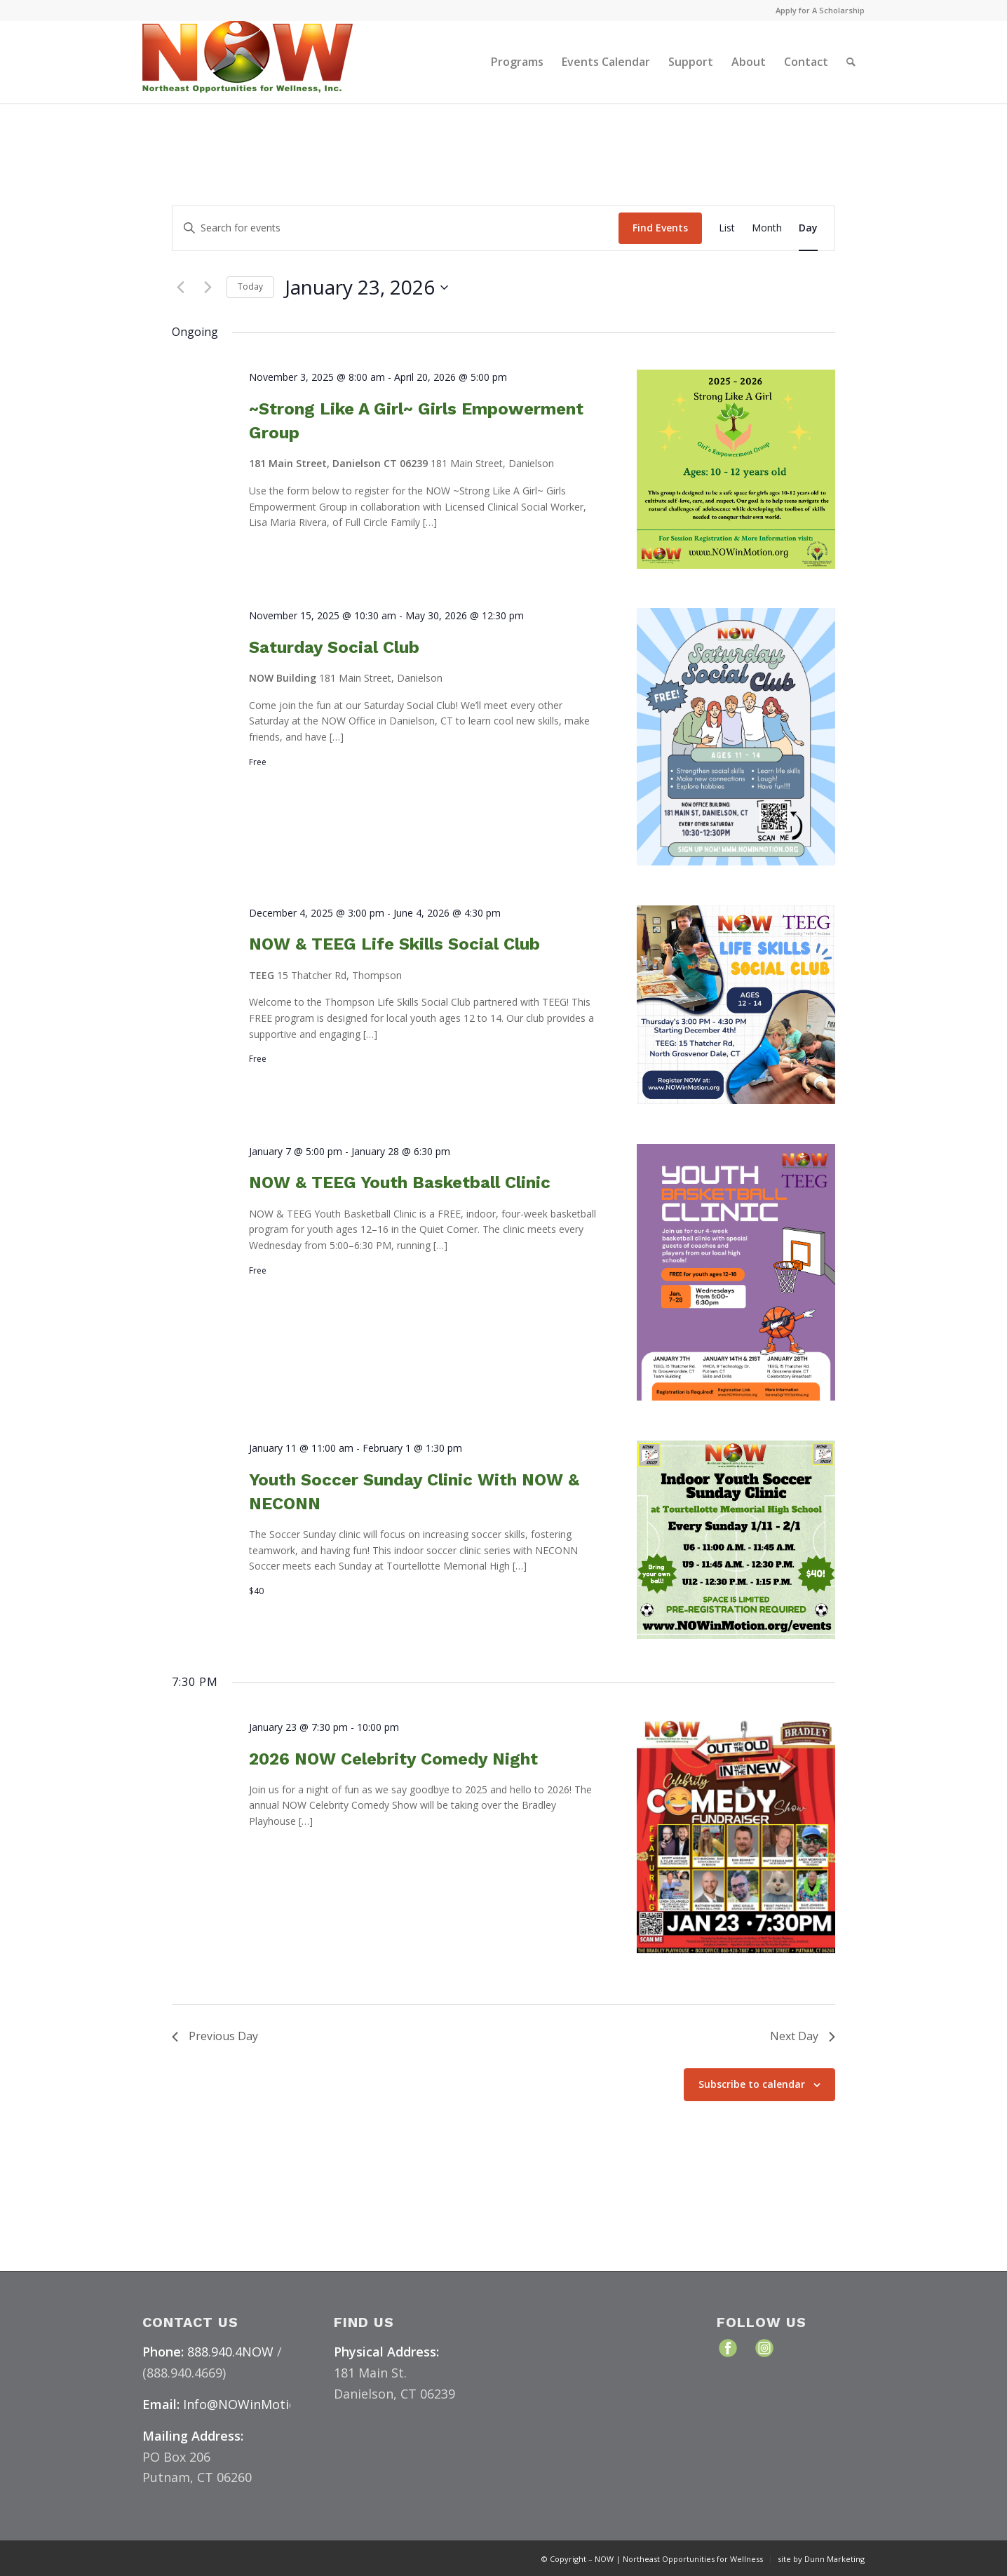 This screenshot has width=1007, height=2576. Describe the element at coordinates (751, 2084) in the screenshot. I see `Subscribe to calendar` at that location.